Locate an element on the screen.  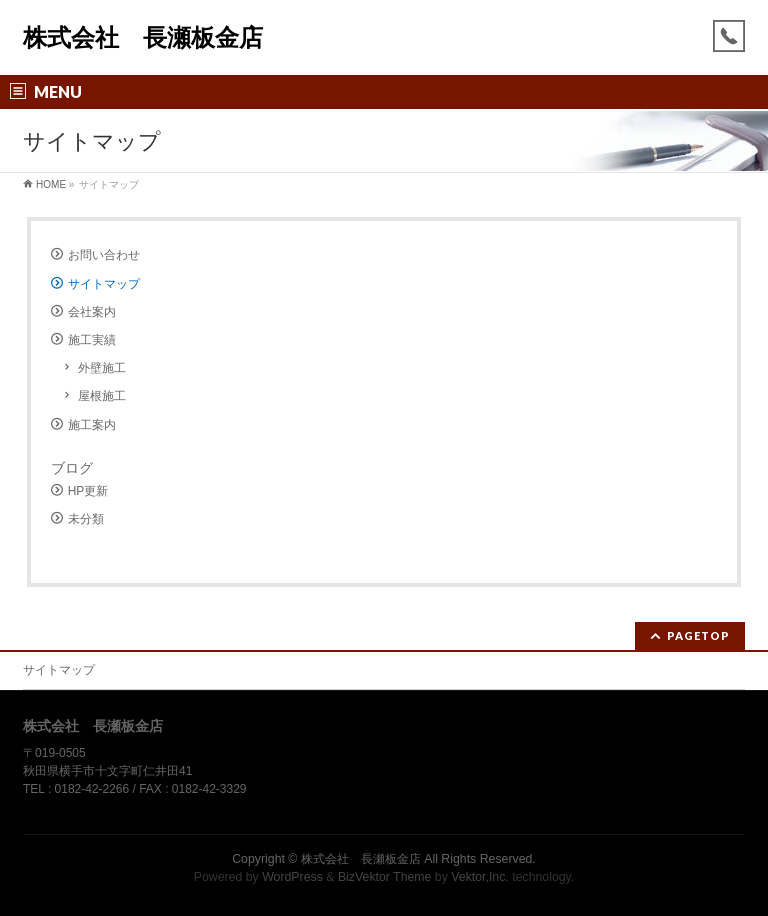
未分類 is located at coordinates (86, 519).